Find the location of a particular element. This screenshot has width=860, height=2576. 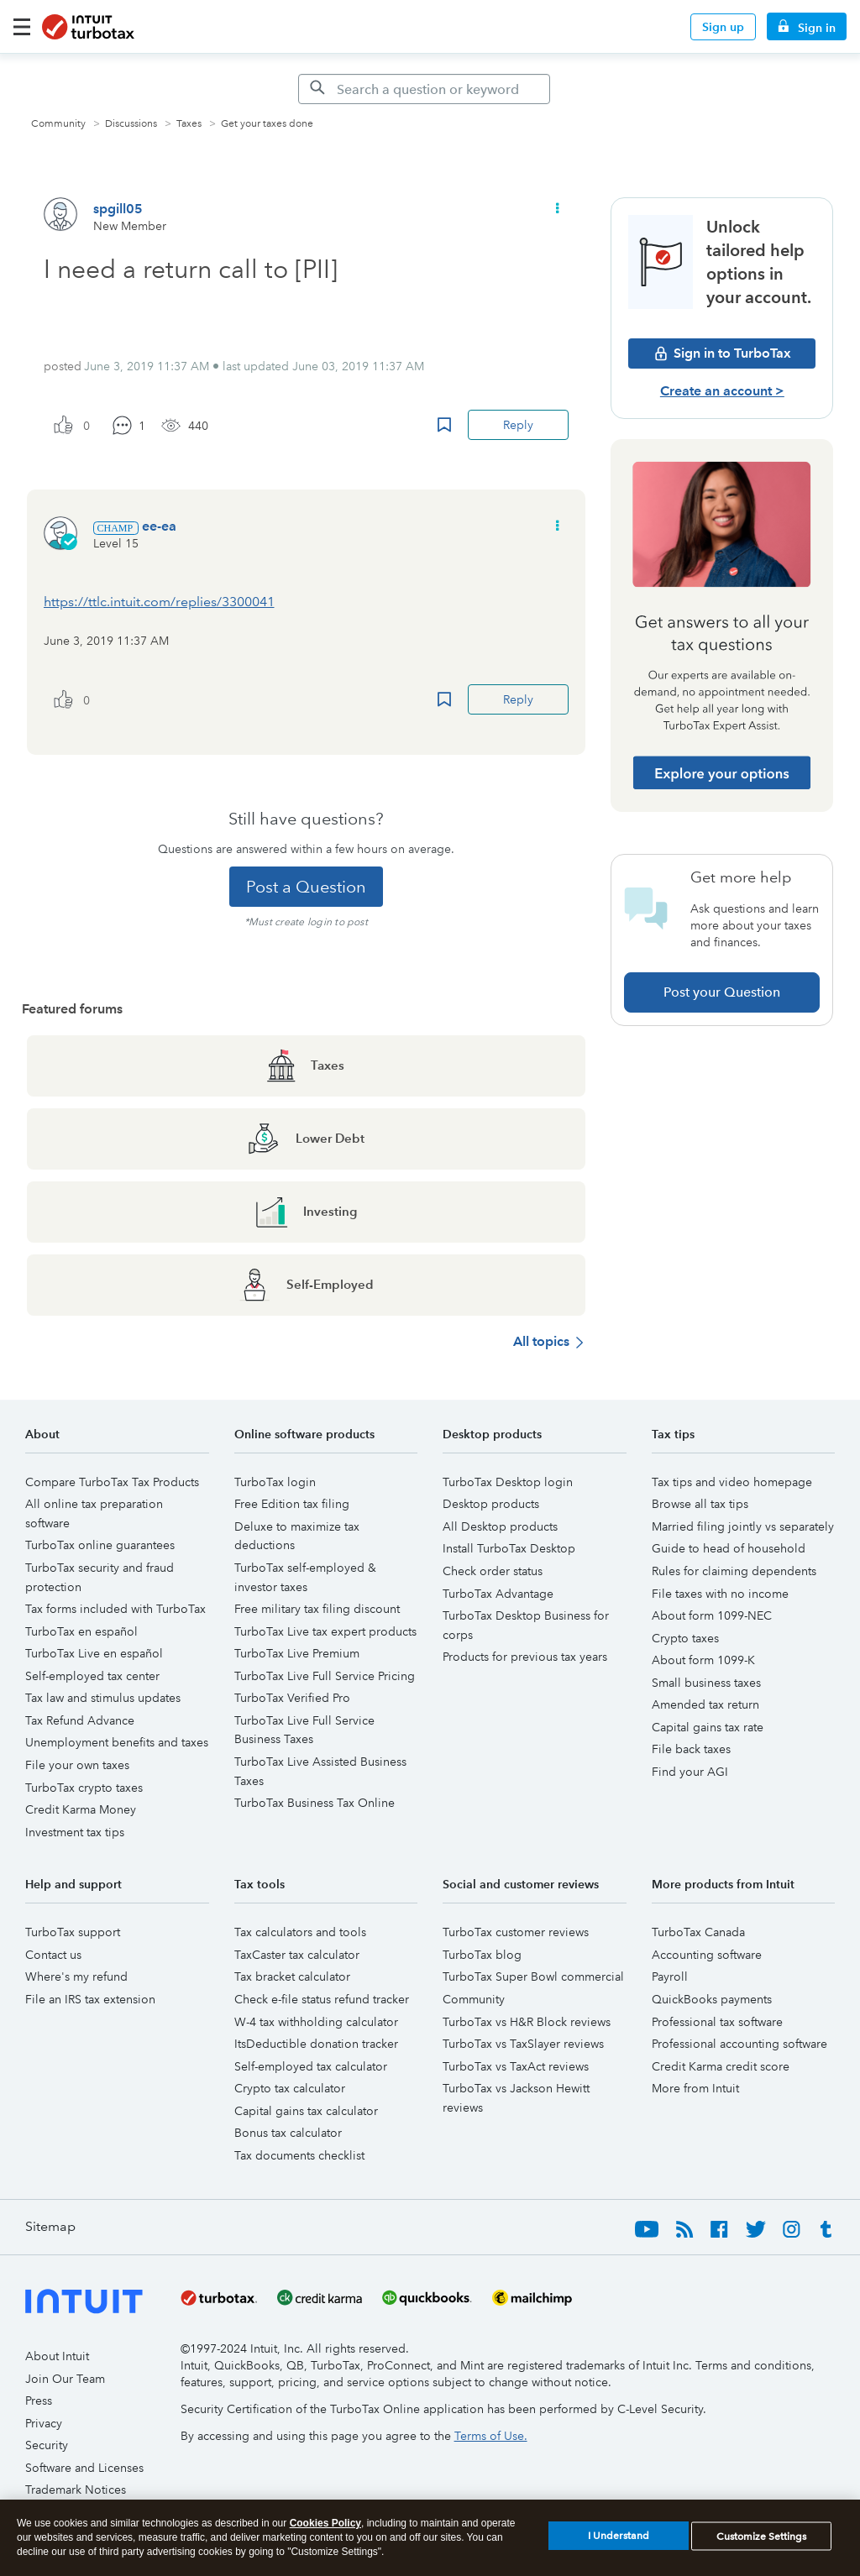

Software and Licenses is located at coordinates (84, 2467).